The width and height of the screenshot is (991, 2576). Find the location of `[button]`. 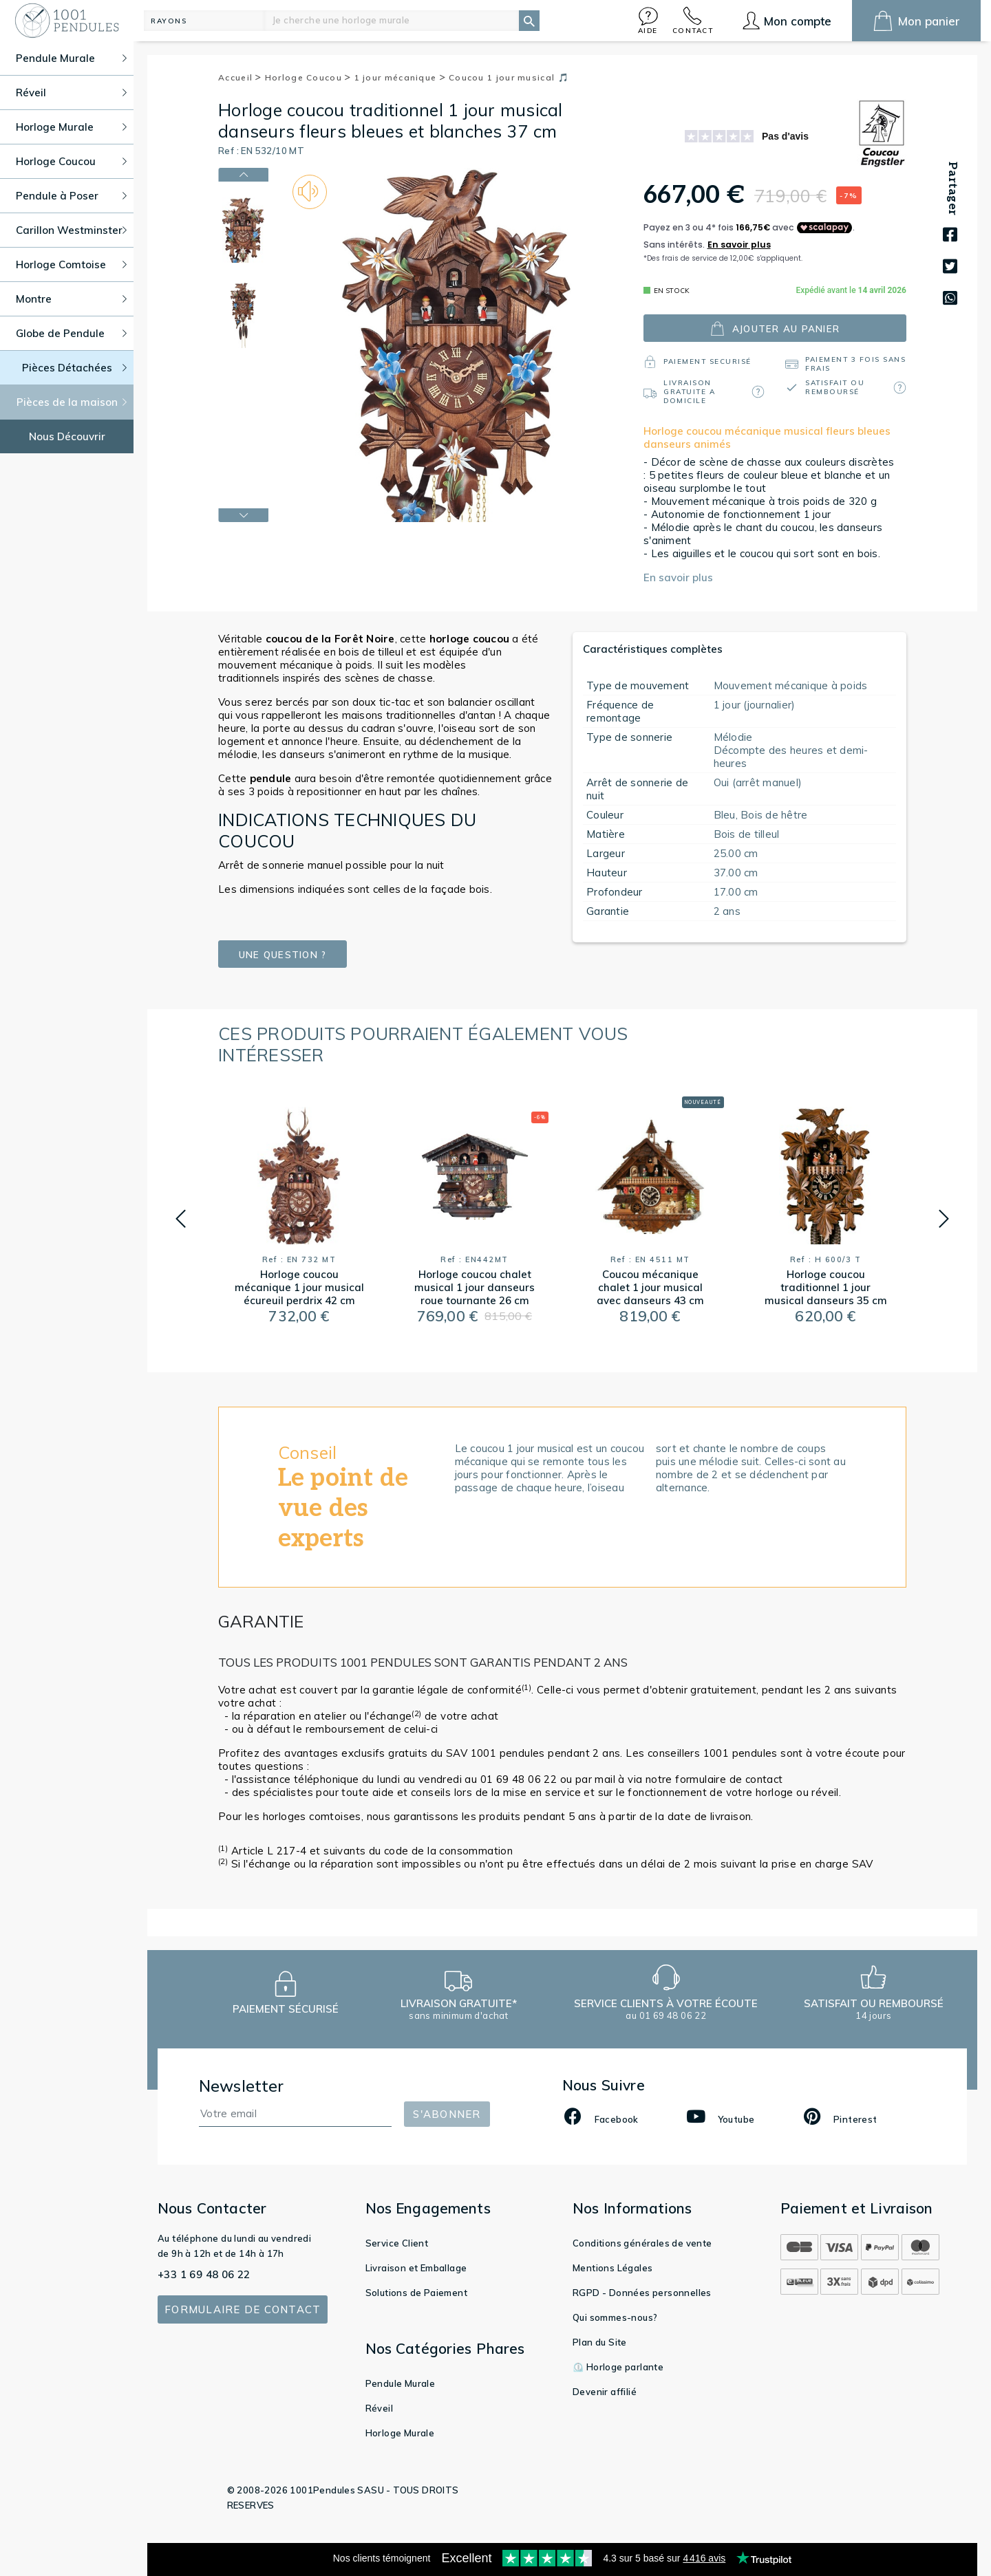

[button] is located at coordinates (648, 20).